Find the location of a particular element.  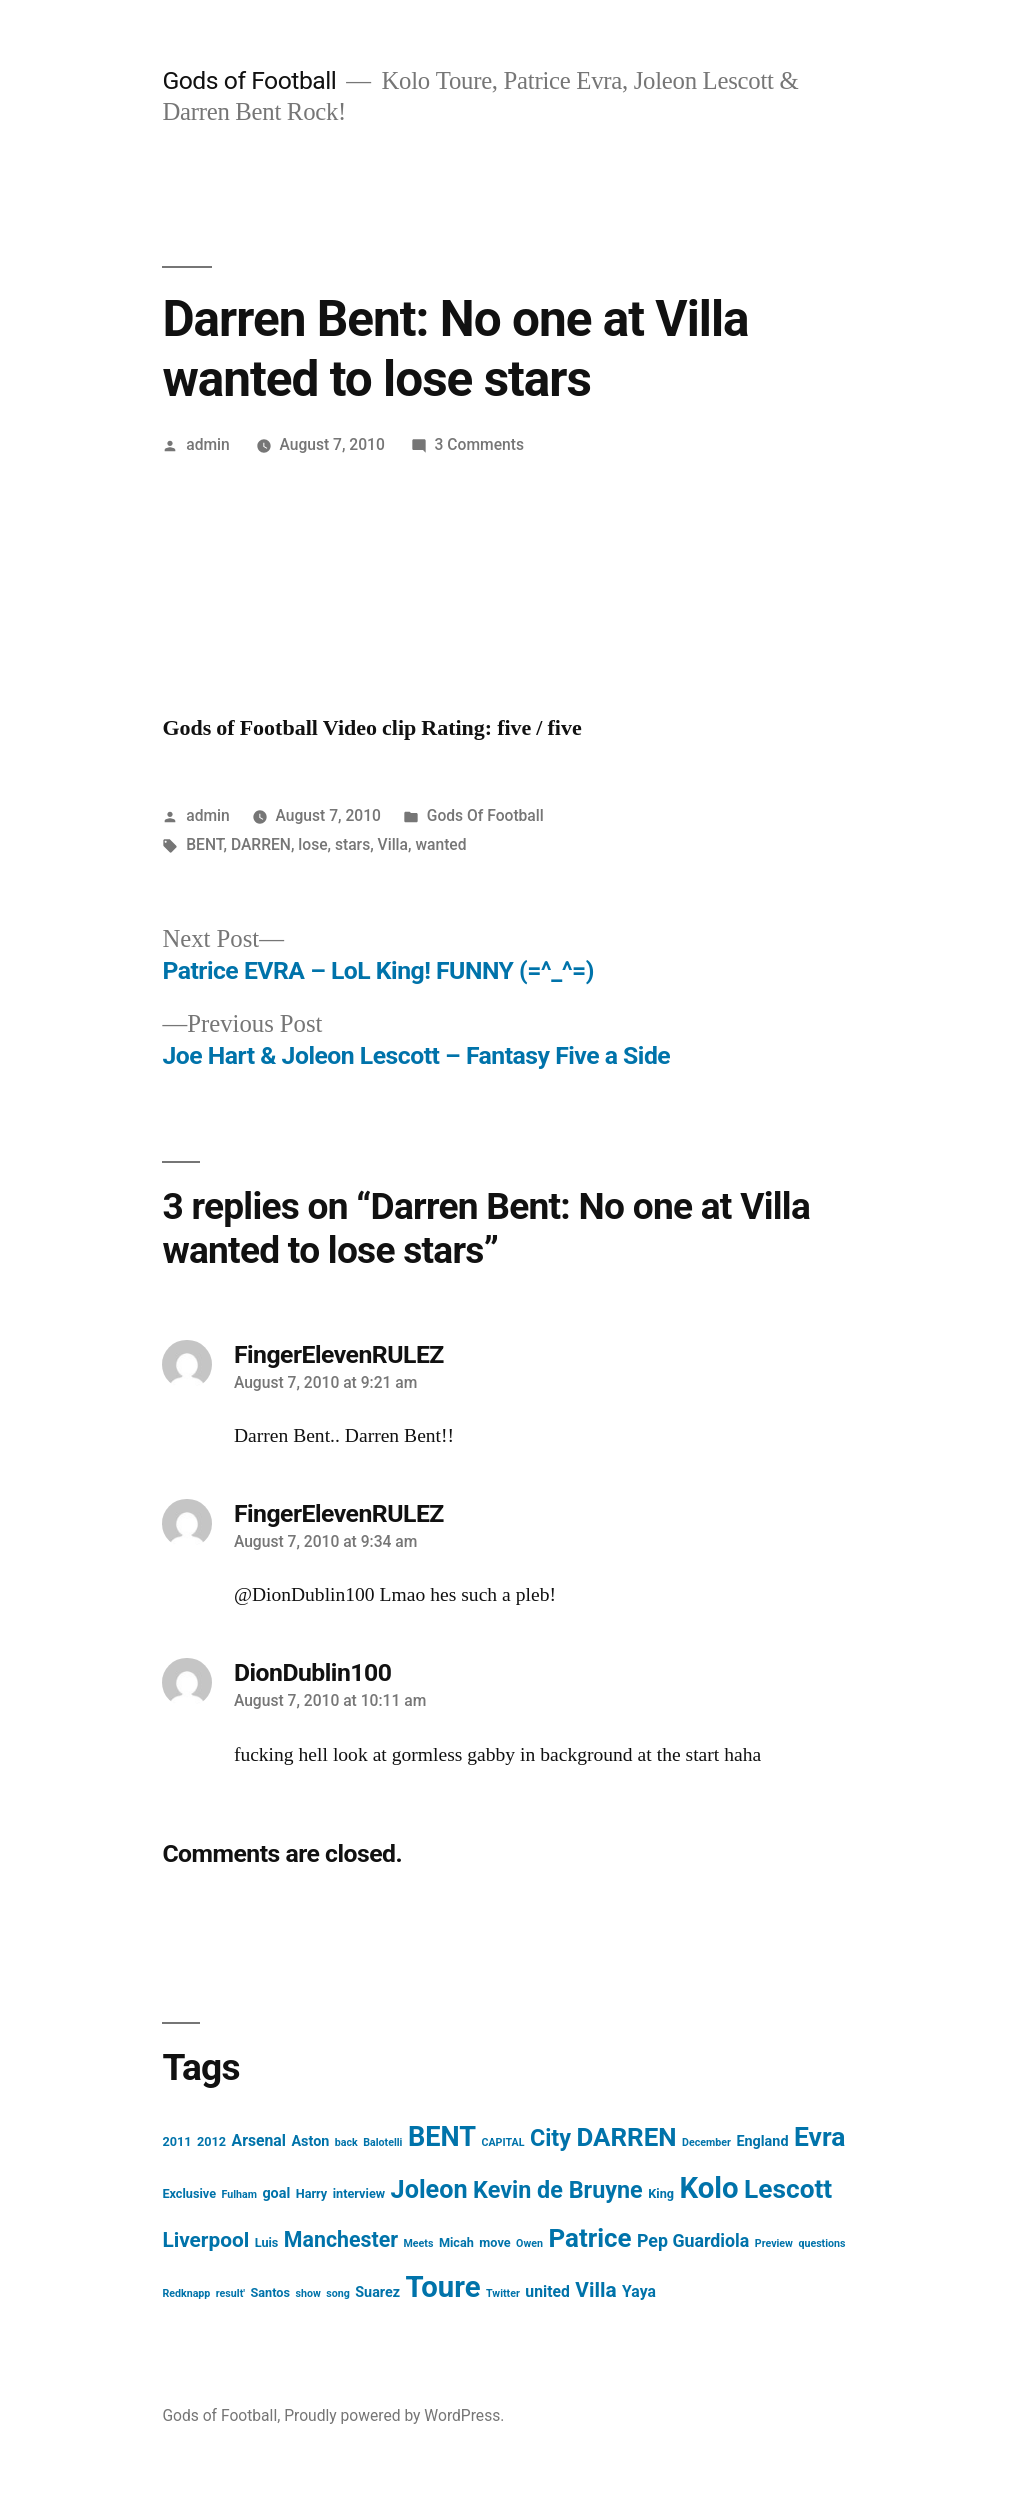

Villa [Villa (11 items)] is located at coordinates (595, 2290).